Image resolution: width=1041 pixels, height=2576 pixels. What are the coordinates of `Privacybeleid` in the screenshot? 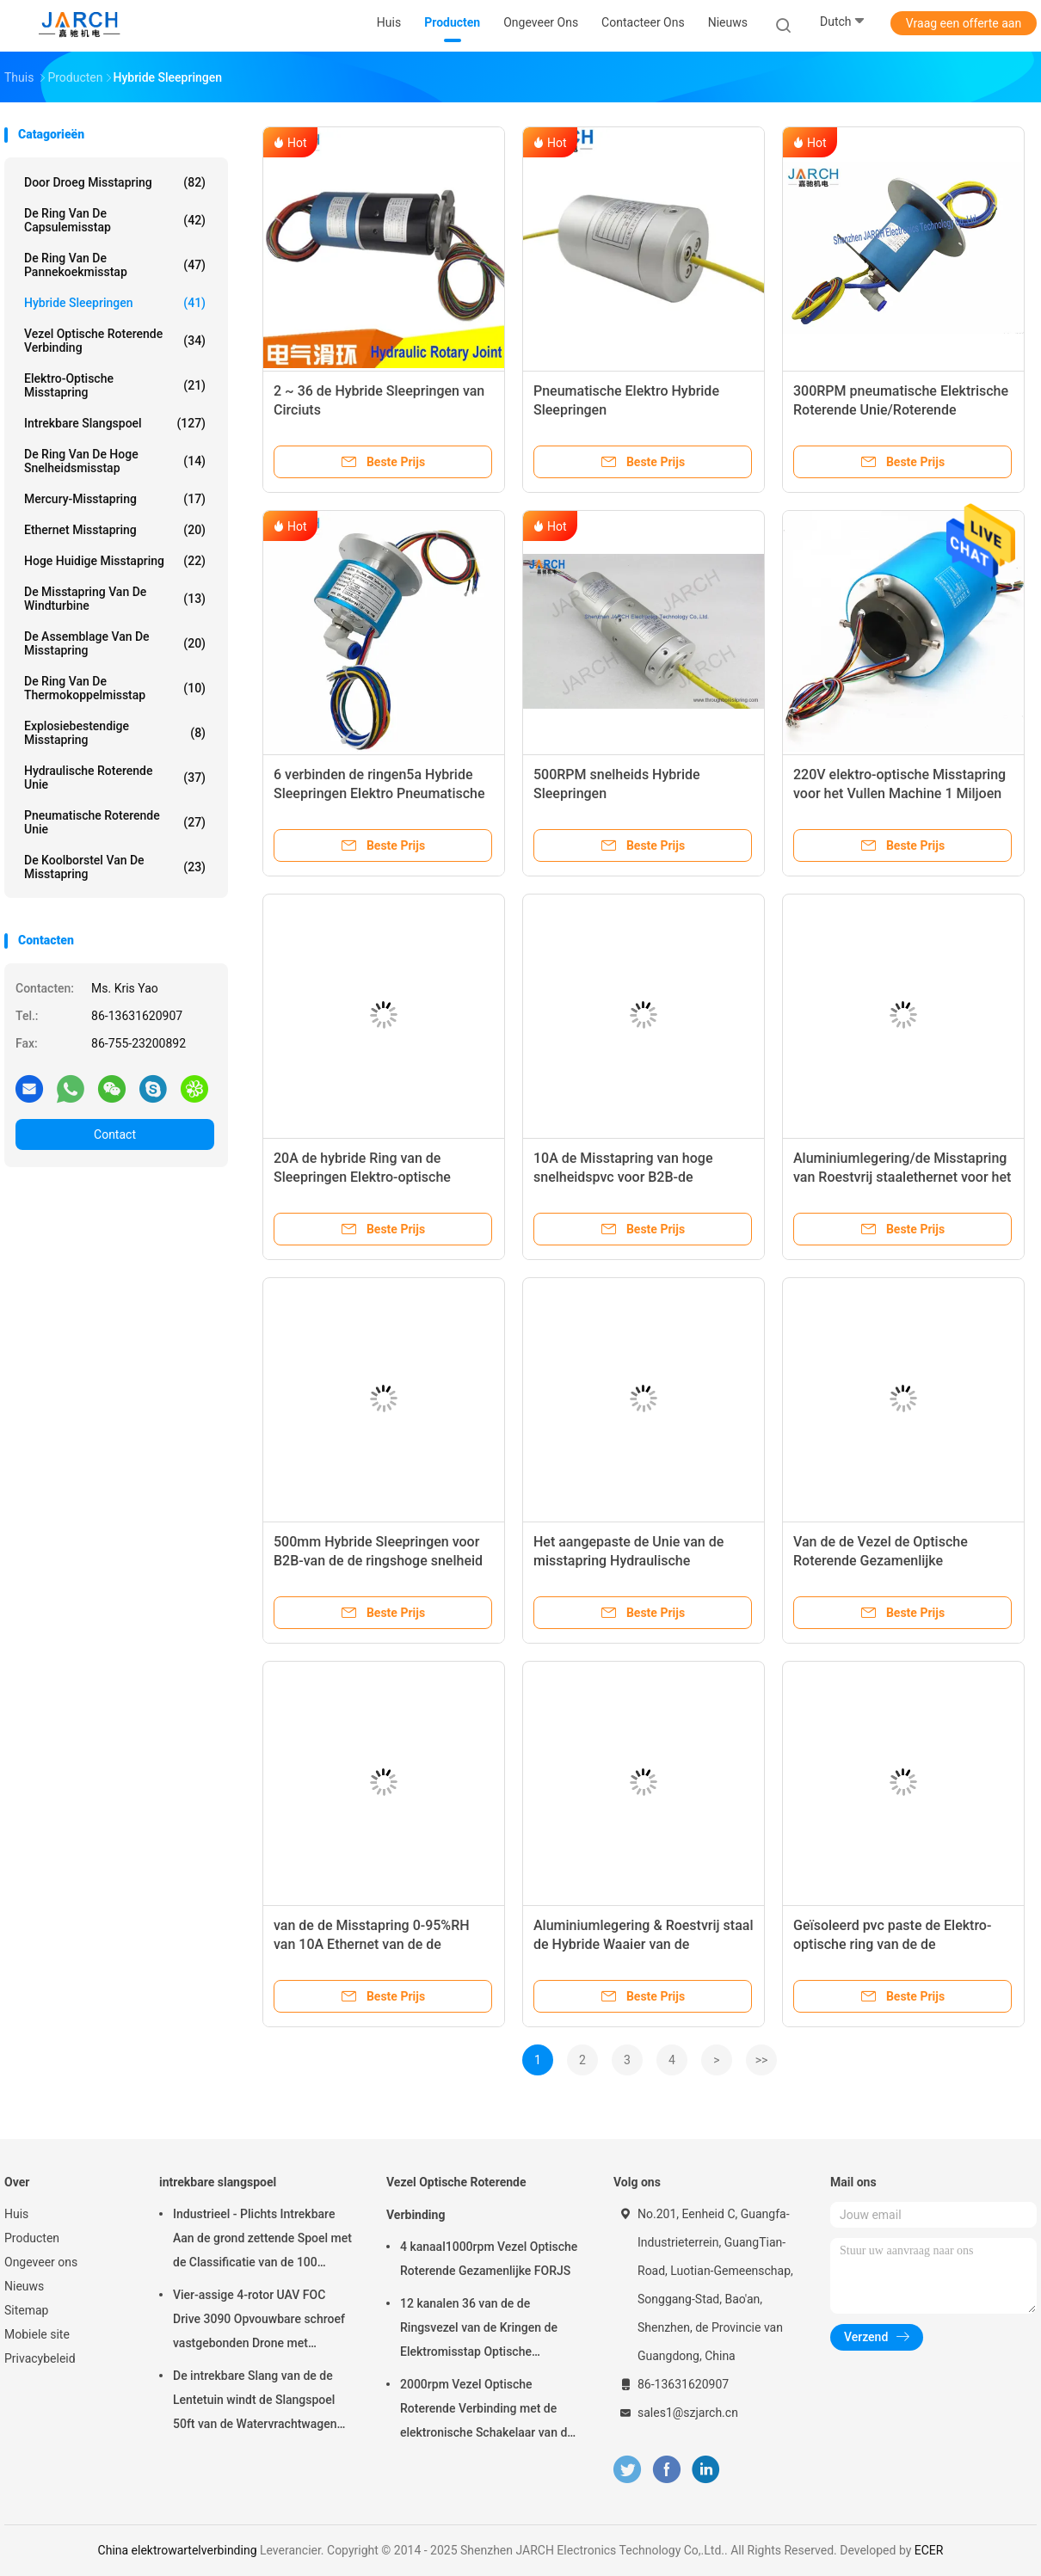 It's located at (40, 2358).